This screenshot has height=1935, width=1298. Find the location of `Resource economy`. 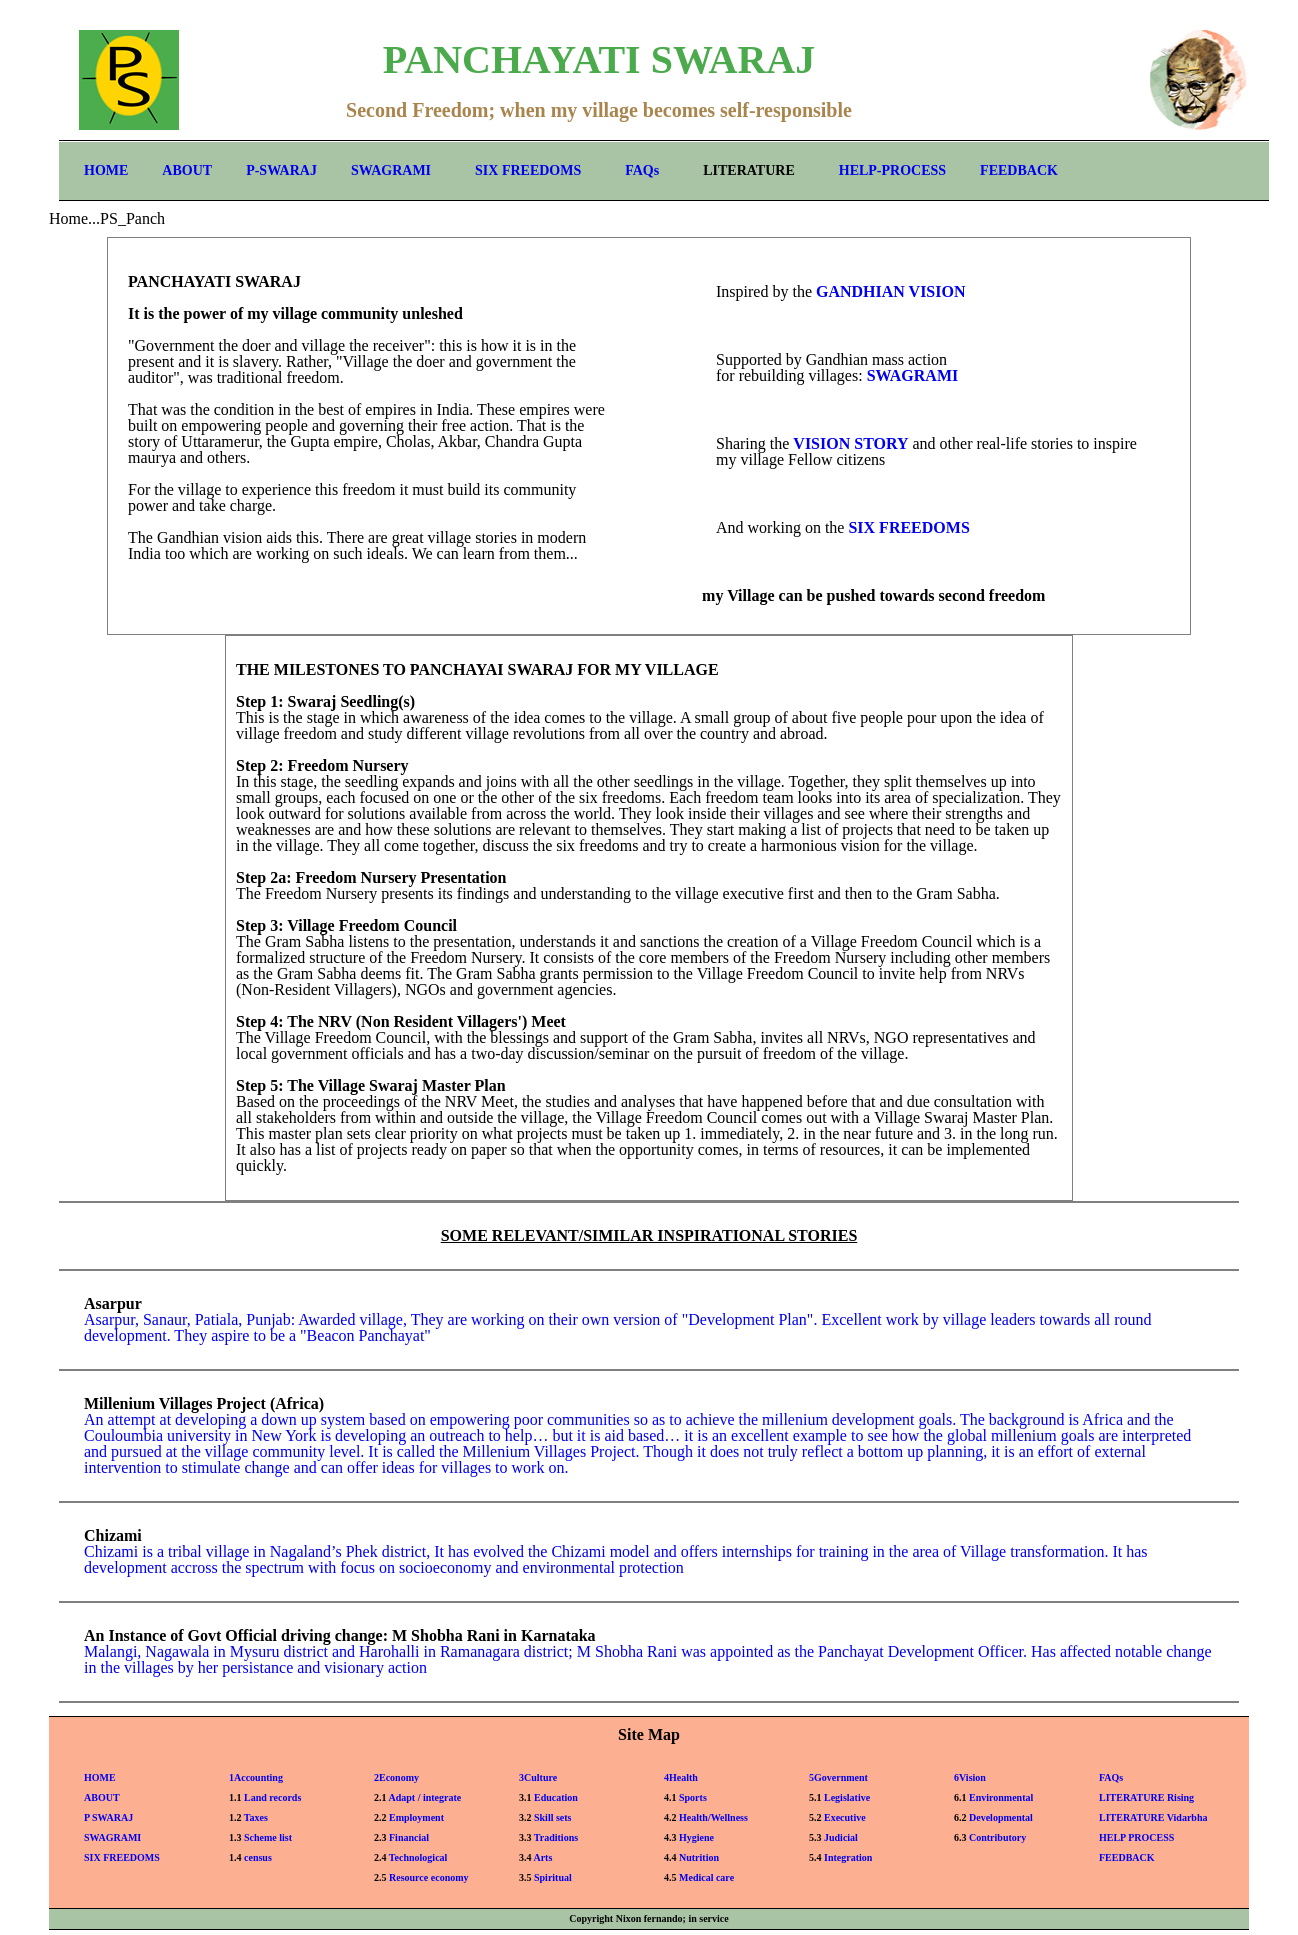

Resource economy is located at coordinates (429, 1877).